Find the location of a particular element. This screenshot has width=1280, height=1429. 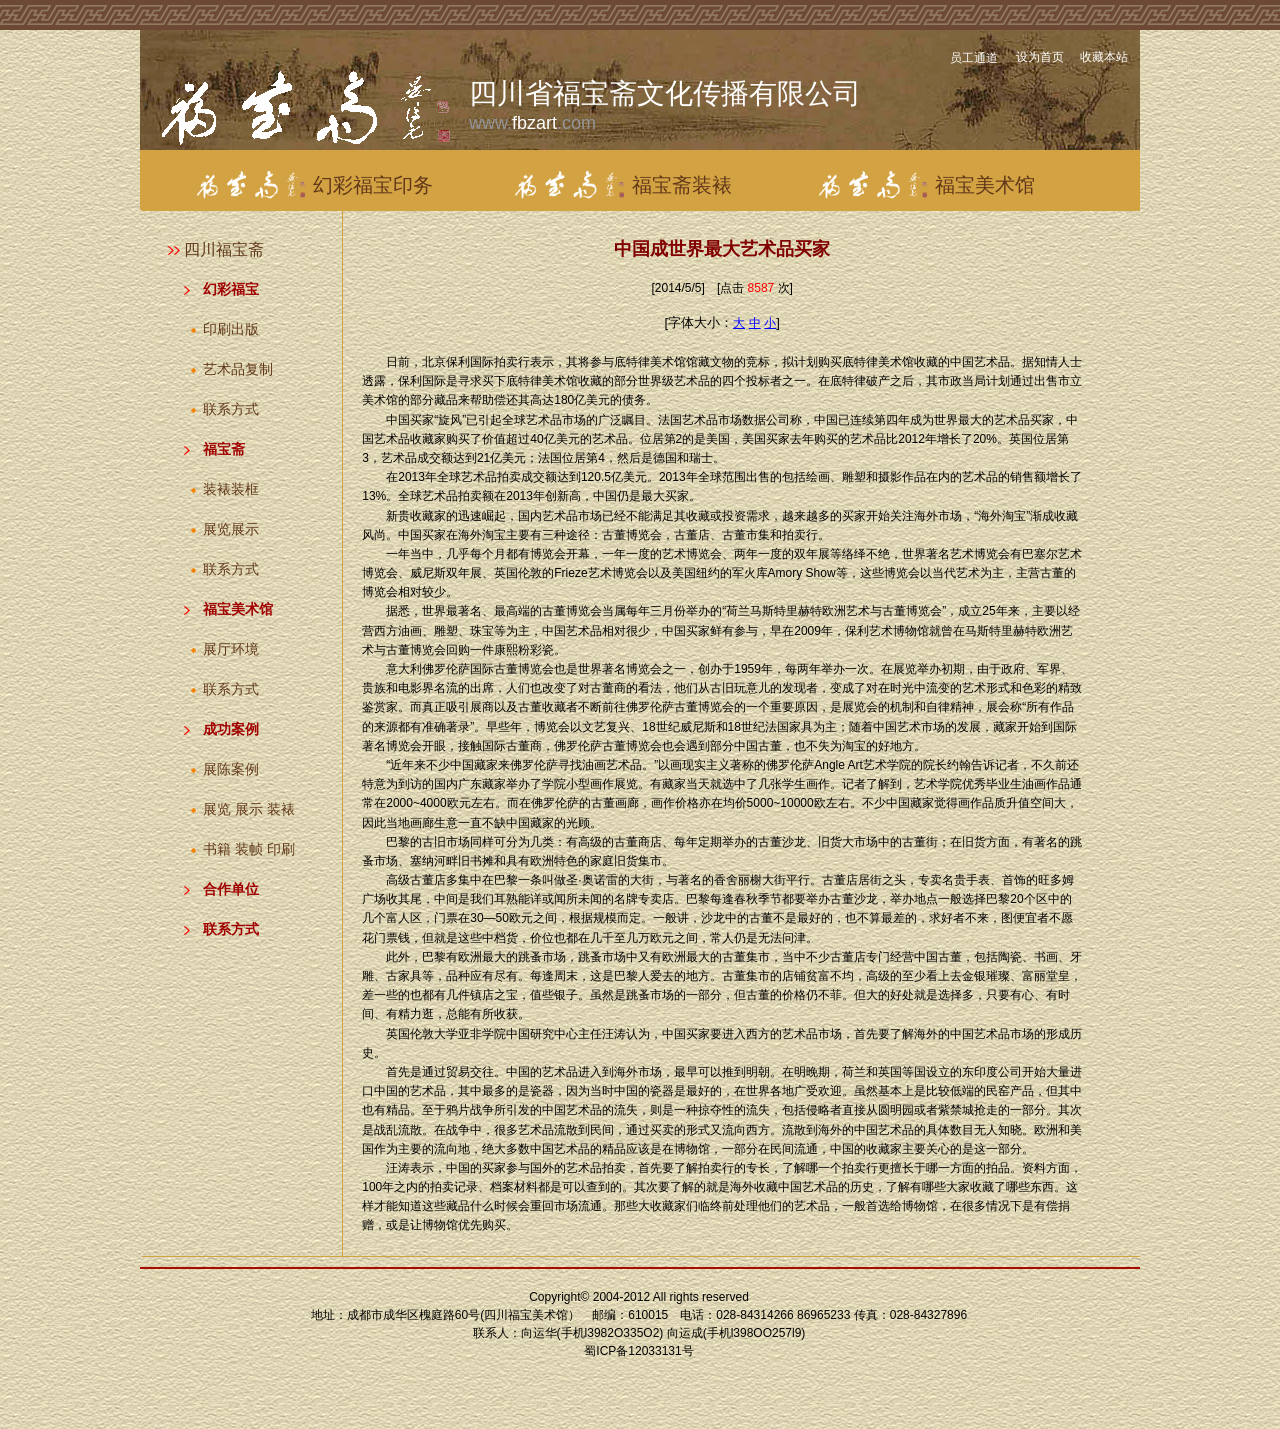

合作单位 is located at coordinates (231, 889).